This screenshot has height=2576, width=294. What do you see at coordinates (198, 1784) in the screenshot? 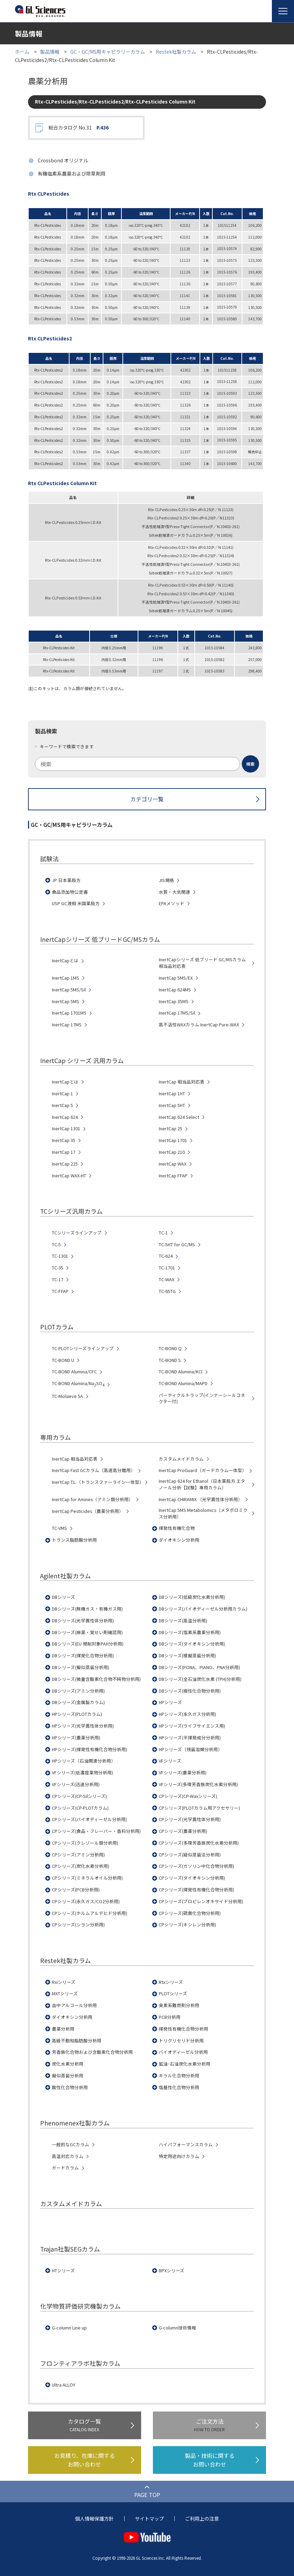
I see `VFシリーズ(多環芳香族炭化水素分析用)` at bounding box center [198, 1784].